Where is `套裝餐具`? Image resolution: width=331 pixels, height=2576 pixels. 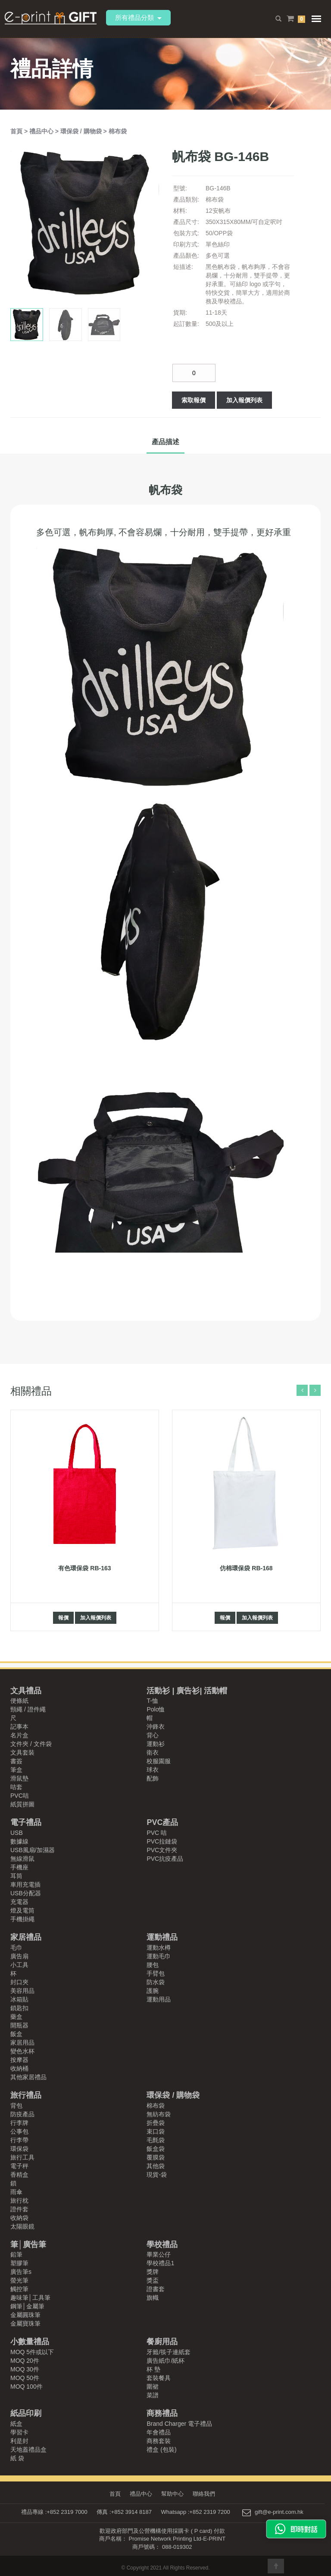
套裝餐具 is located at coordinates (159, 2377).